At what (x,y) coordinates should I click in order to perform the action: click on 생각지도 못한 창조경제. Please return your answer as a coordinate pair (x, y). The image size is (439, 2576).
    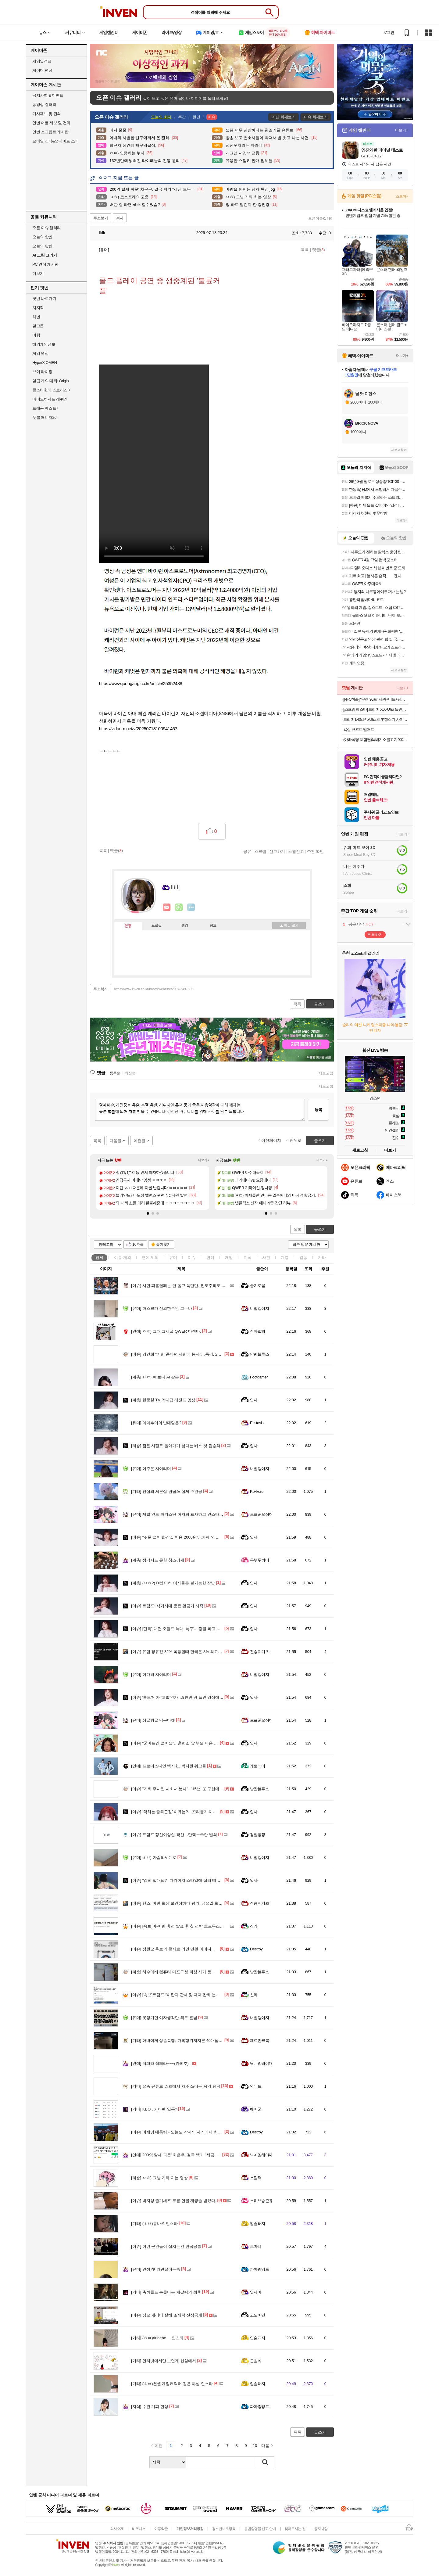
    Looking at the image, I should click on (157, 1560).